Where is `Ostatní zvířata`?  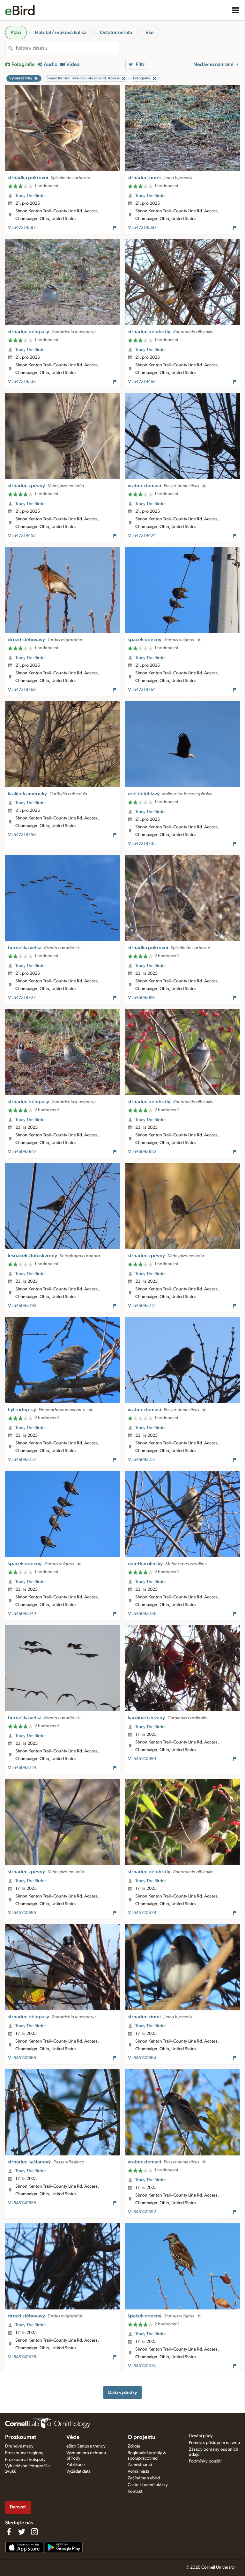 Ostatní zvířata is located at coordinates (116, 32).